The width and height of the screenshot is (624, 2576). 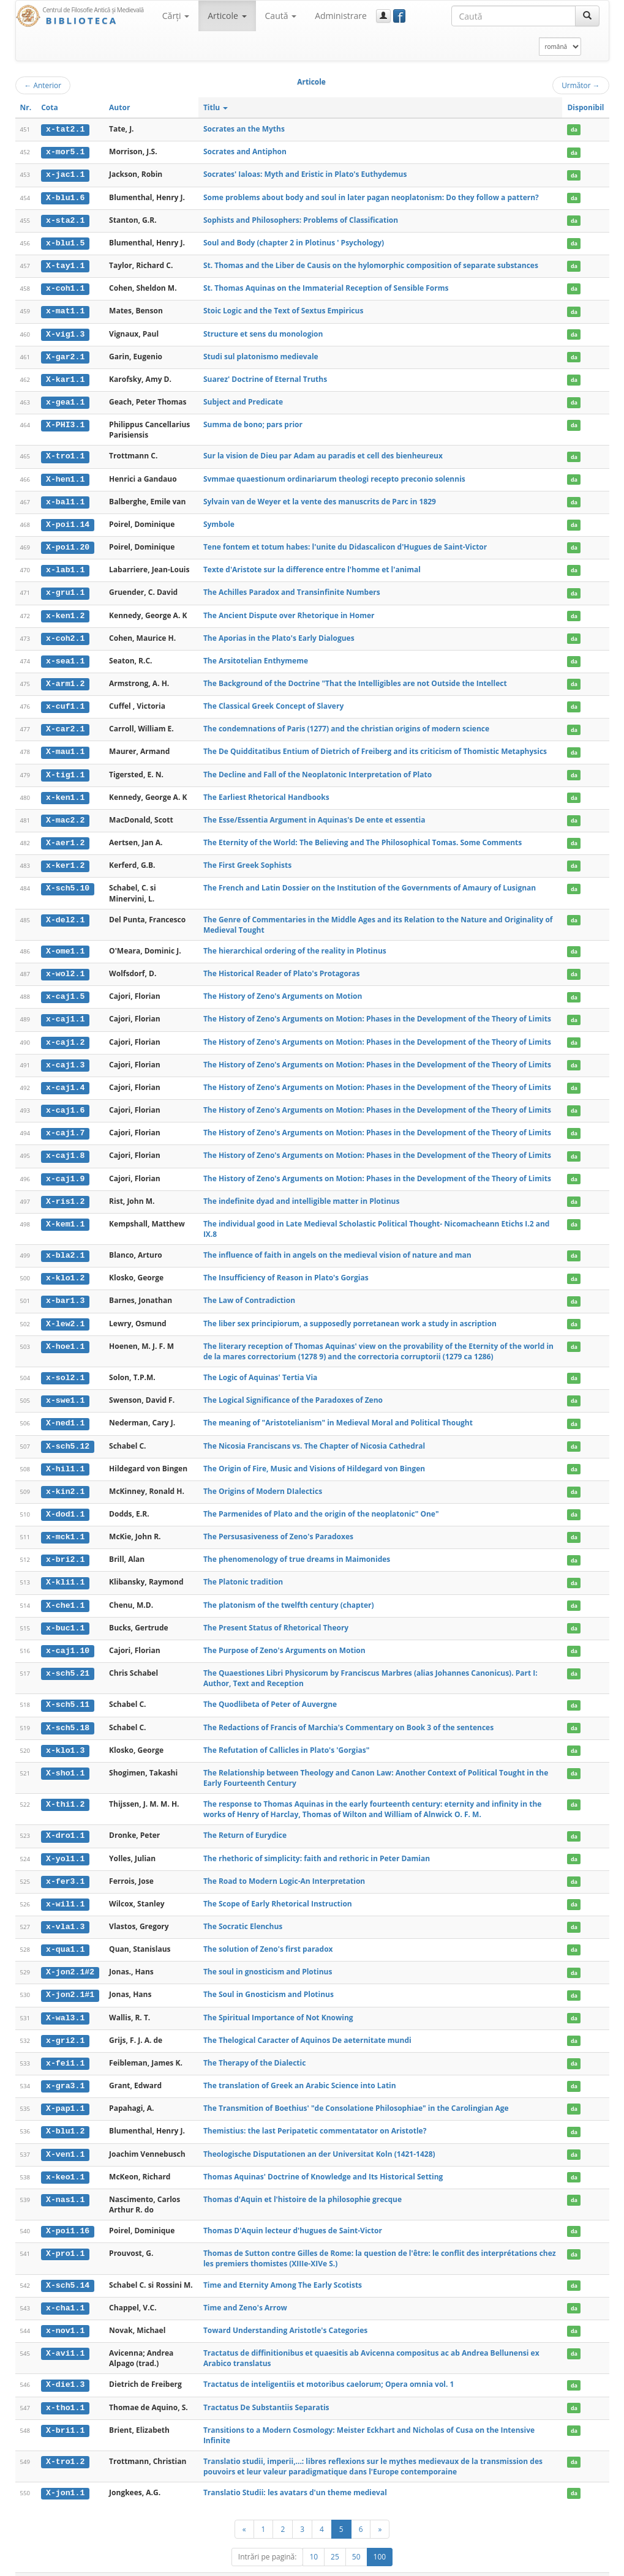 I want to click on Sur la vision de Dieu par Adam au paradis et cell des bienheureux, so click(x=323, y=453).